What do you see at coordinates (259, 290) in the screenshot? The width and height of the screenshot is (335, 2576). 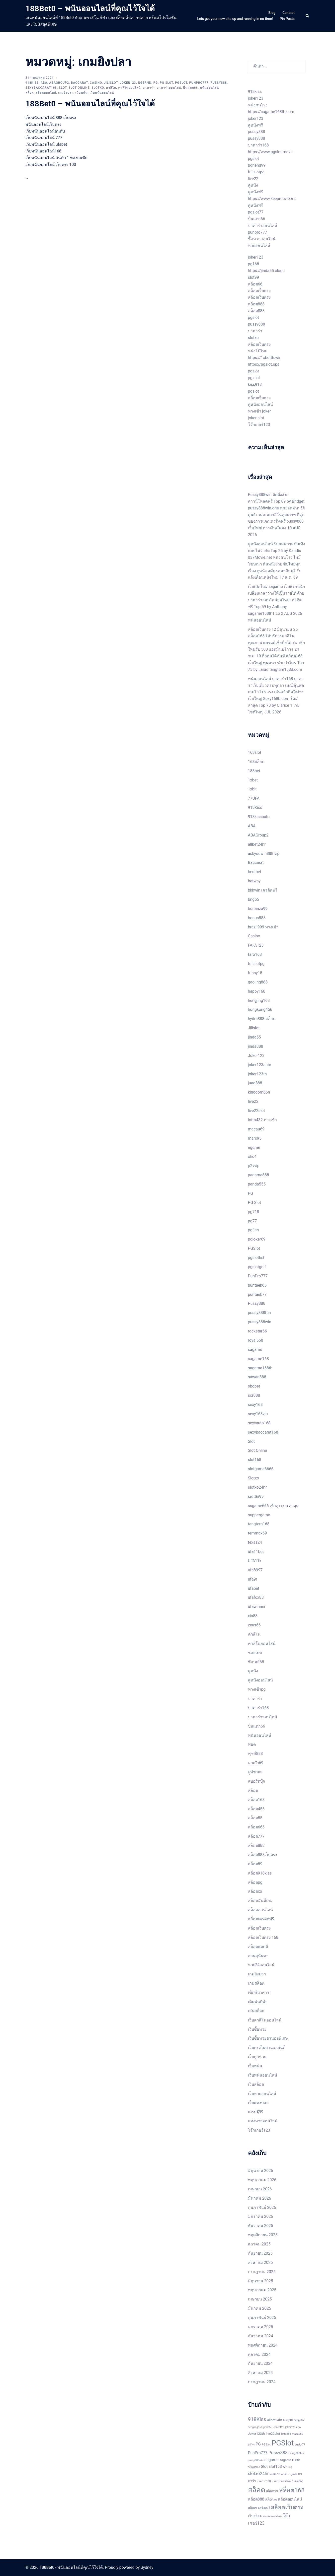 I see `สล็อตเว็บตรง` at bounding box center [259, 290].